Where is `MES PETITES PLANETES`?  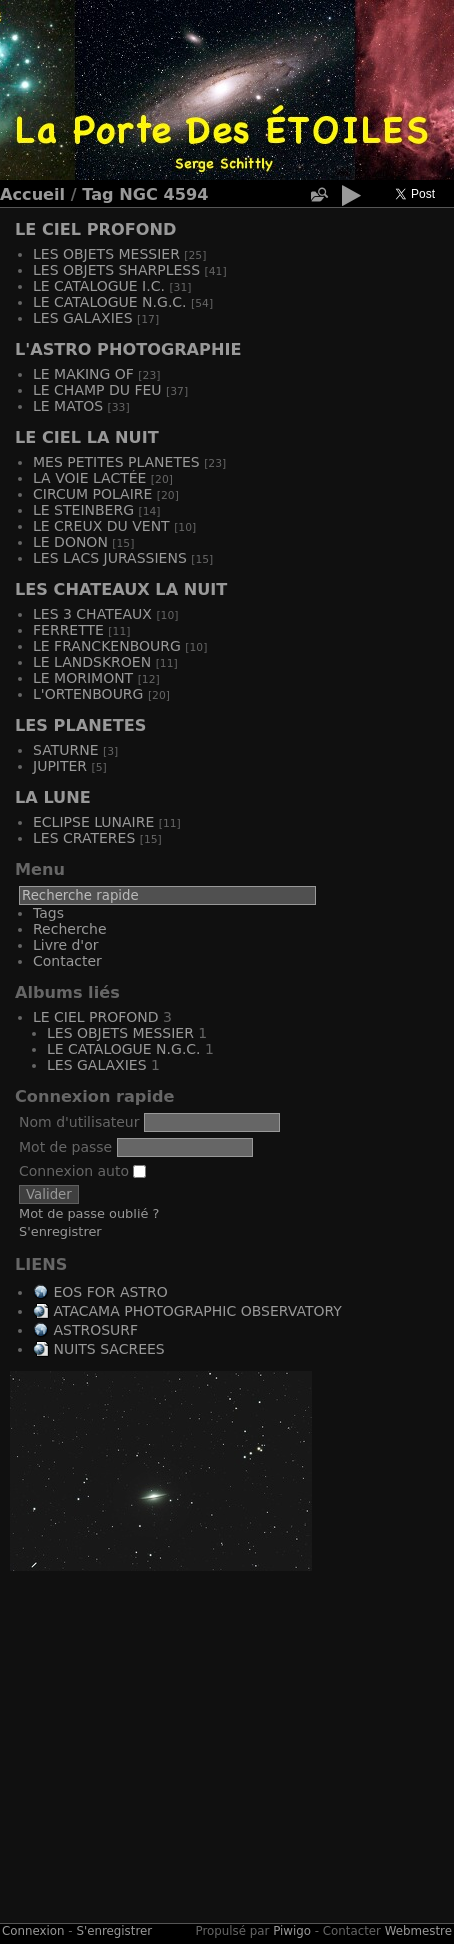 MES PETITES PLANETES is located at coordinates (116, 462).